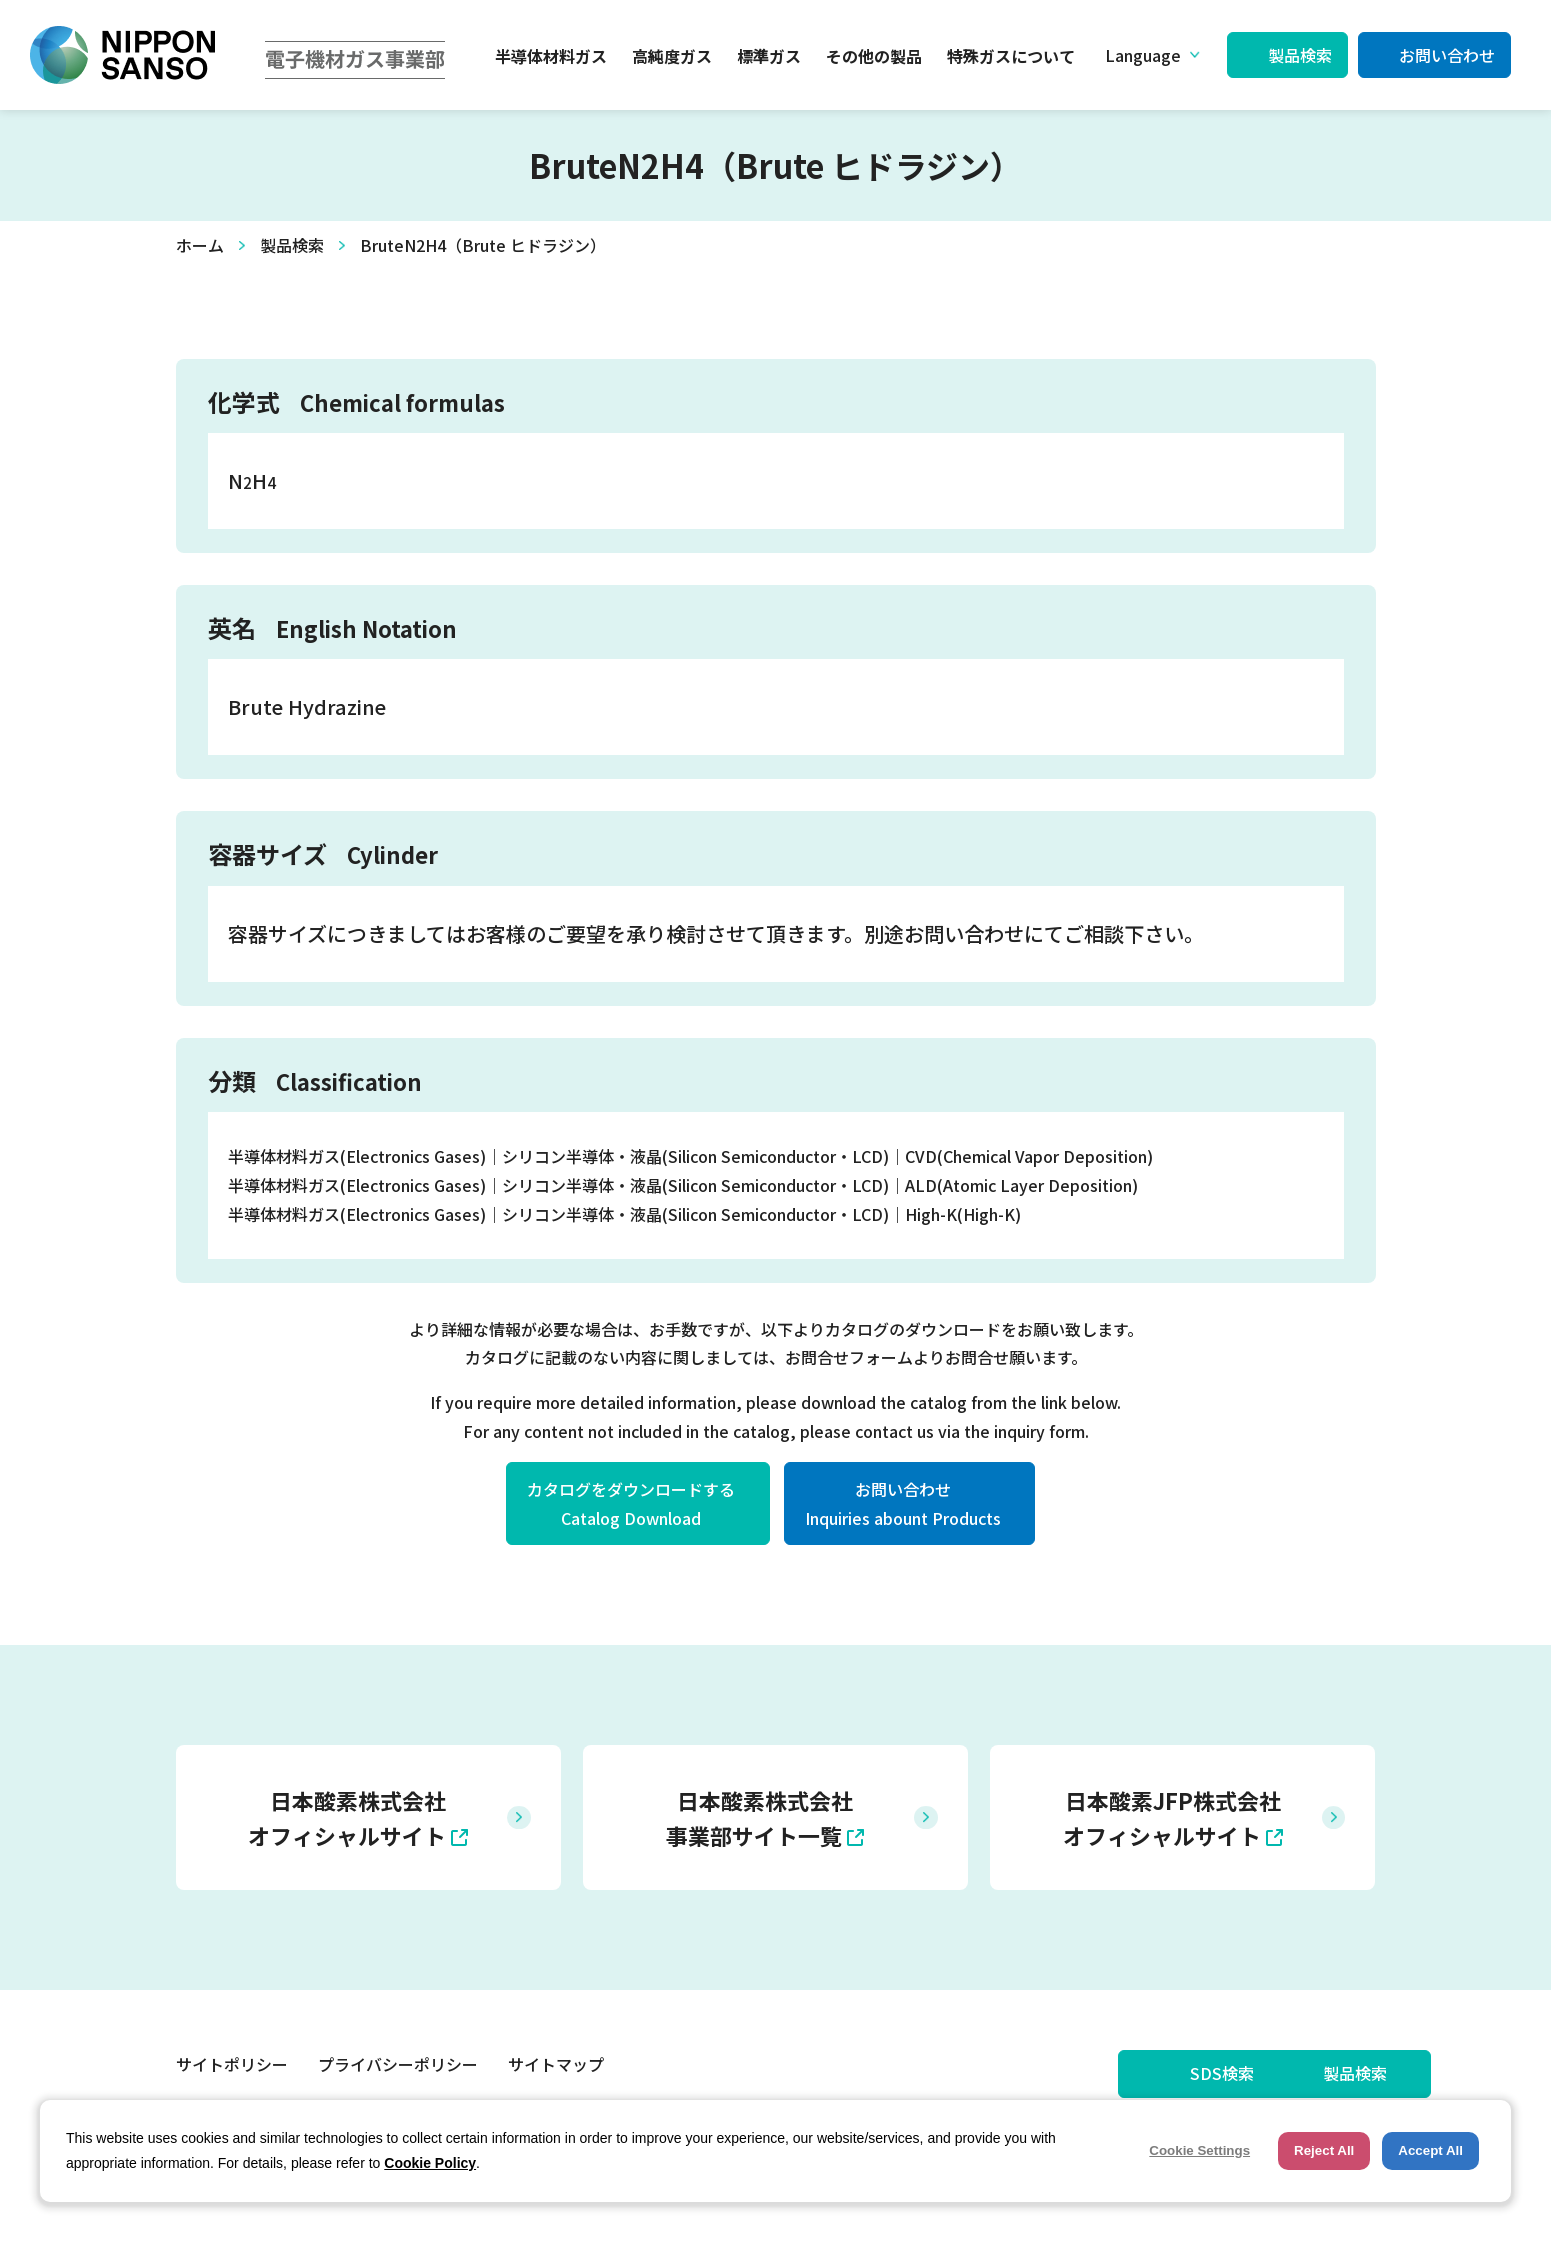 Image resolution: width=1551 pixels, height=2242 pixels. What do you see at coordinates (551, 56) in the screenshot?
I see `半導体材料ガス` at bounding box center [551, 56].